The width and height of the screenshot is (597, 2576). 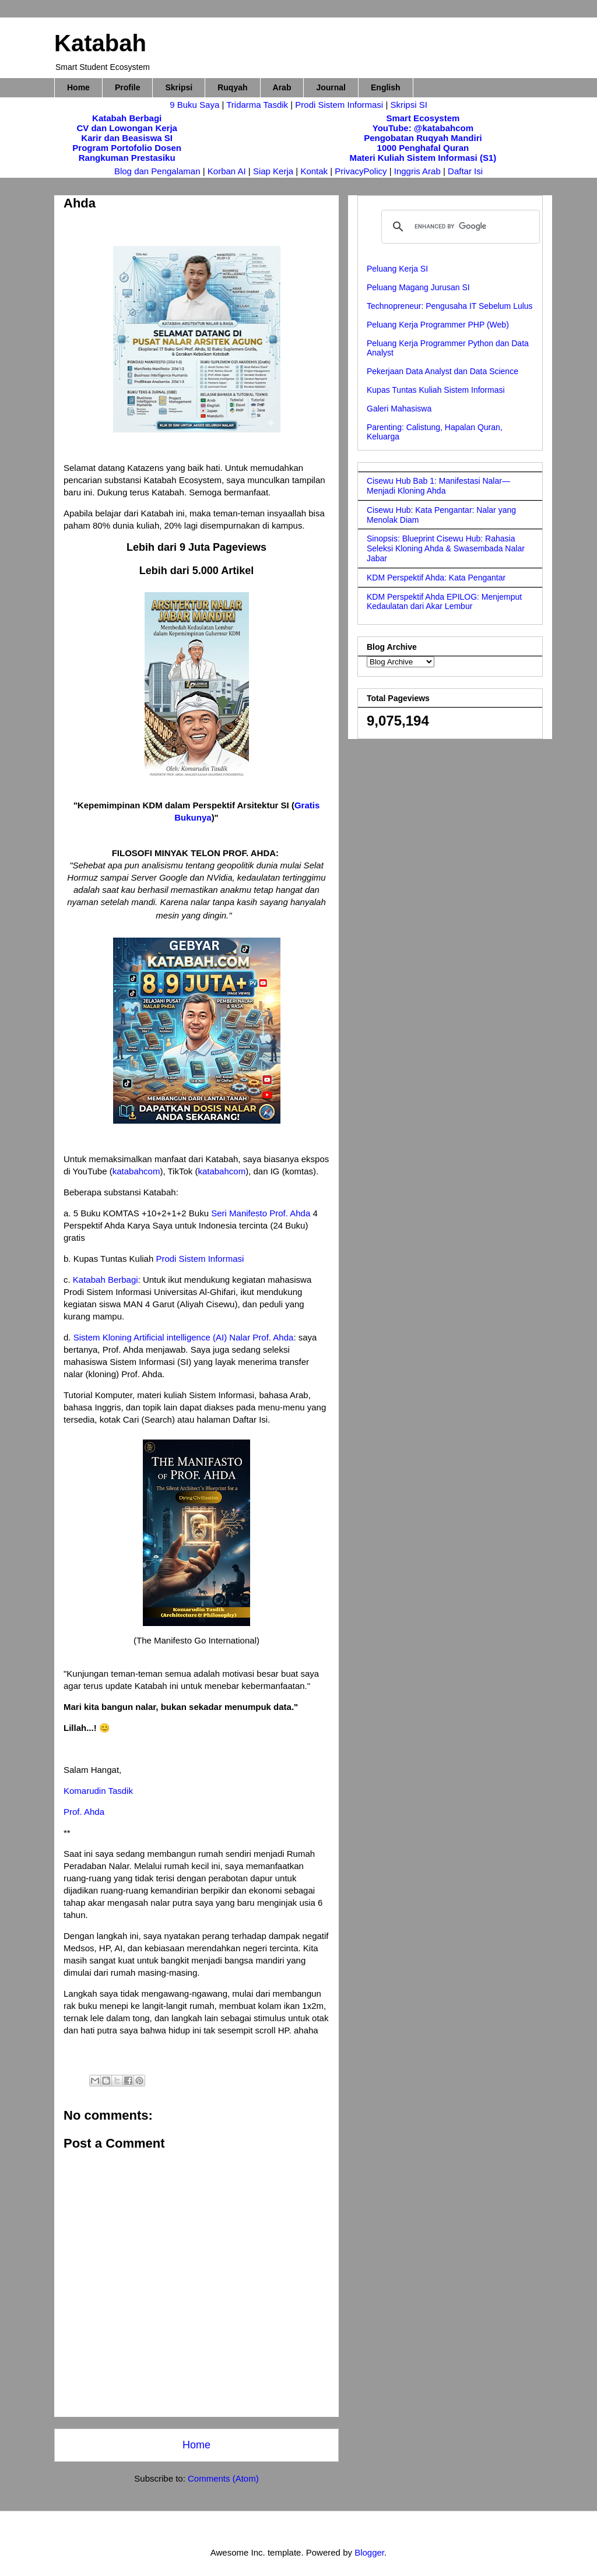 What do you see at coordinates (314, 171) in the screenshot?
I see `Kontak` at bounding box center [314, 171].